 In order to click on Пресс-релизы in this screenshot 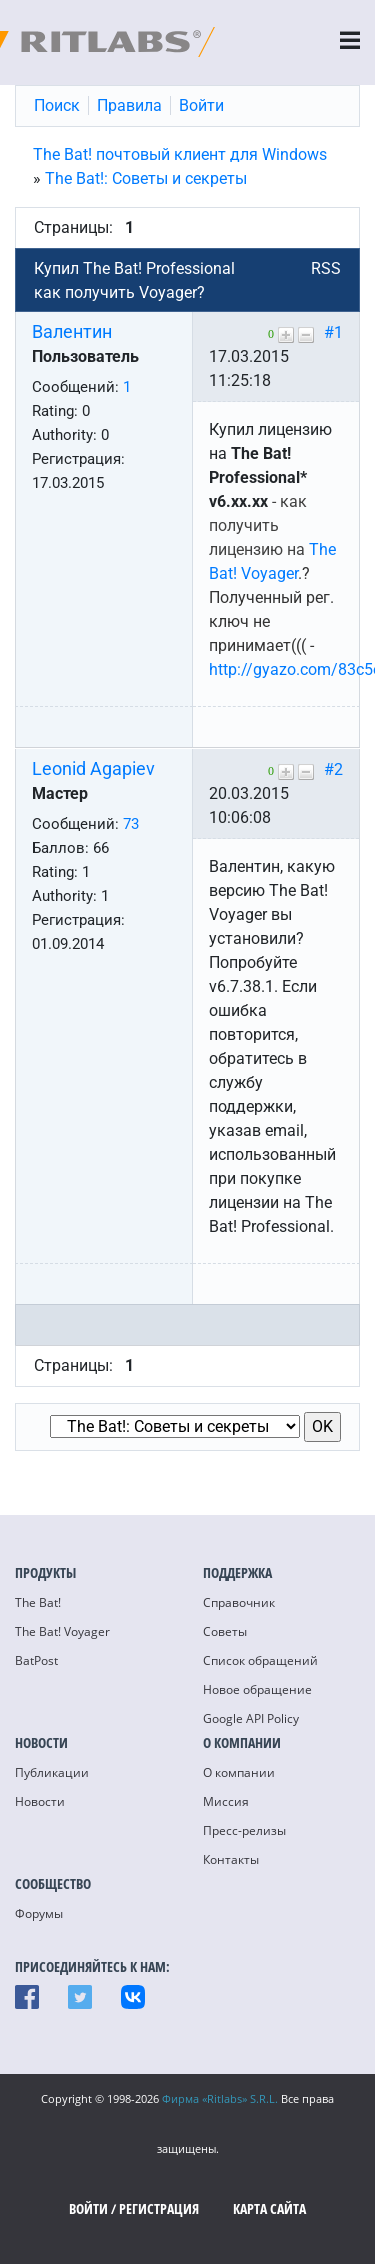, I will do `click(244, 1830)`.